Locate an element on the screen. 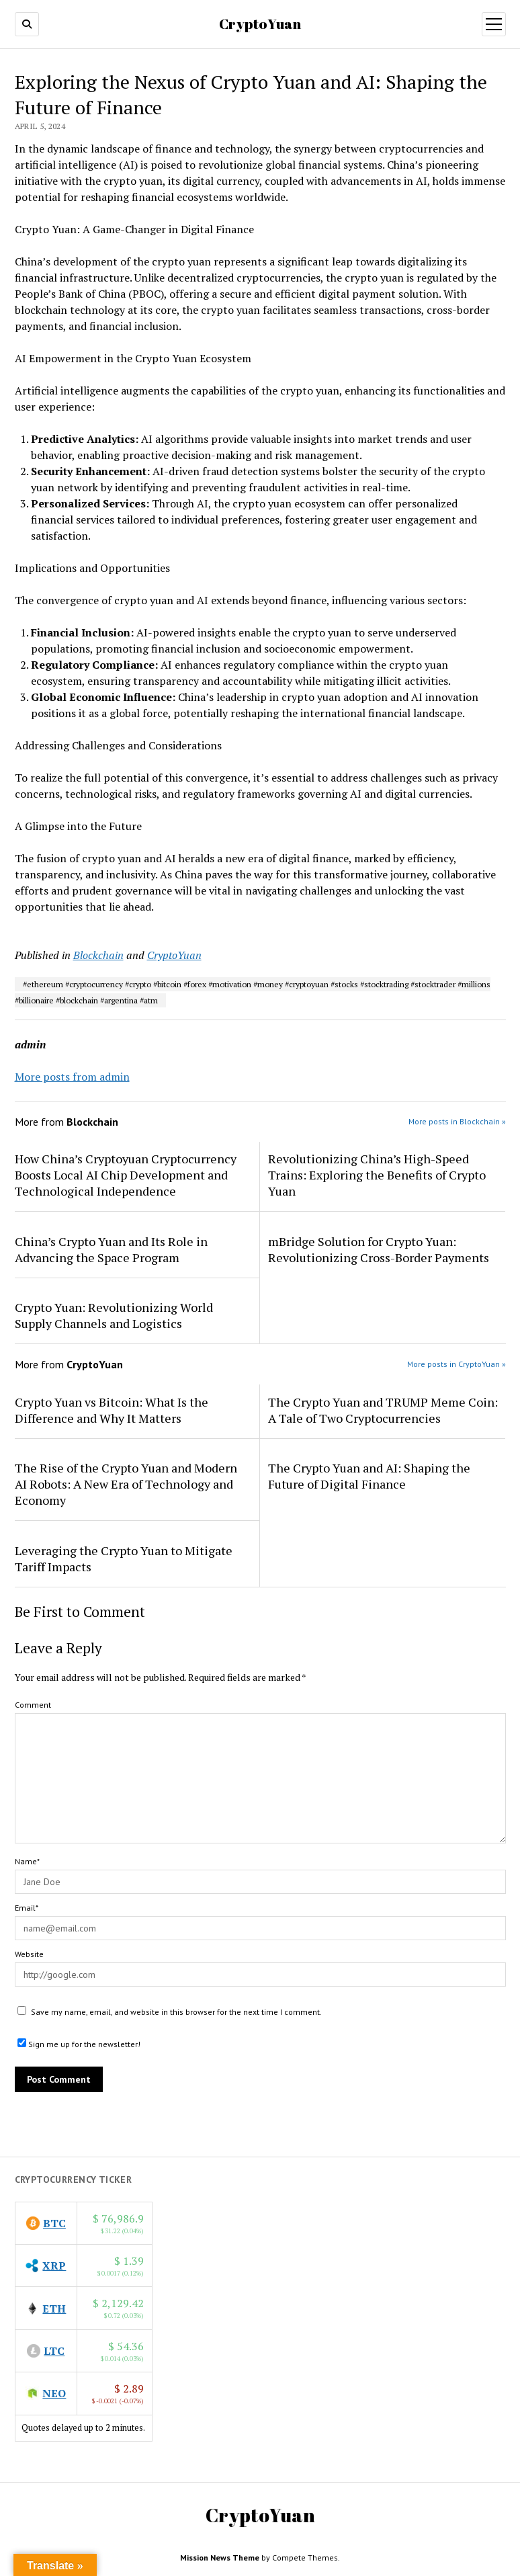  LTC is located at coordinates (54, 2350).